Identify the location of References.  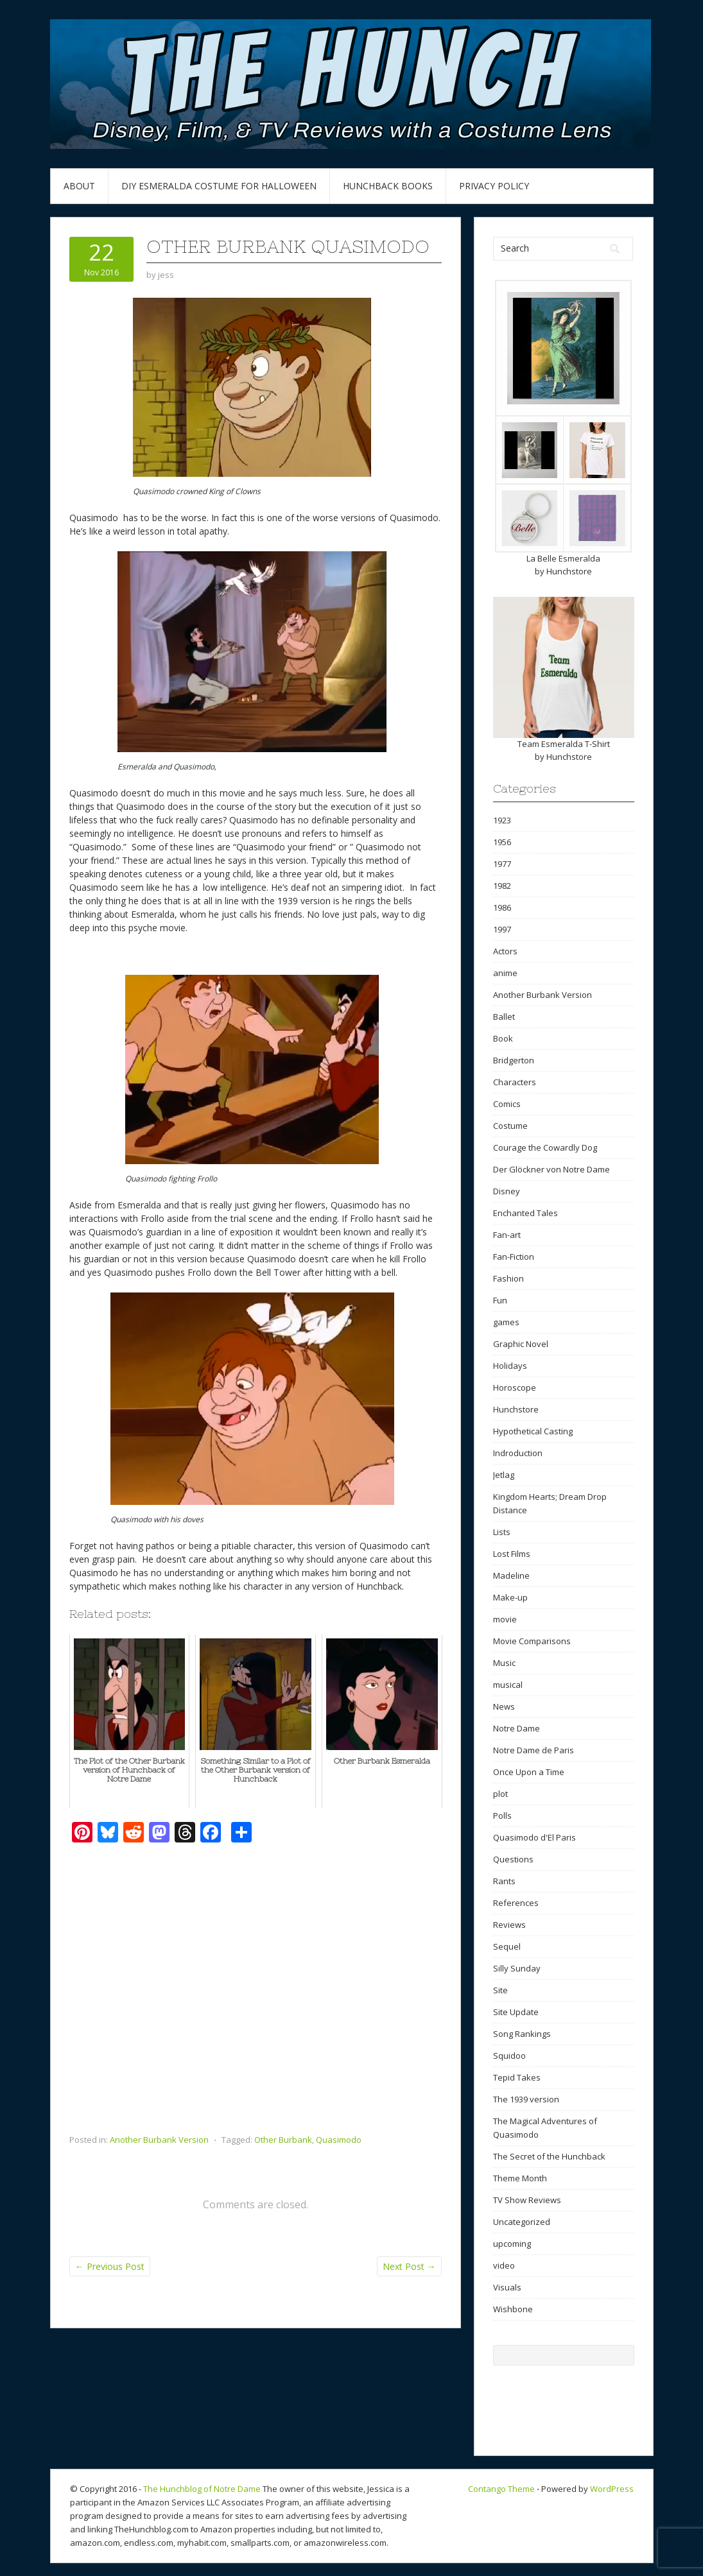
(516, 1903).